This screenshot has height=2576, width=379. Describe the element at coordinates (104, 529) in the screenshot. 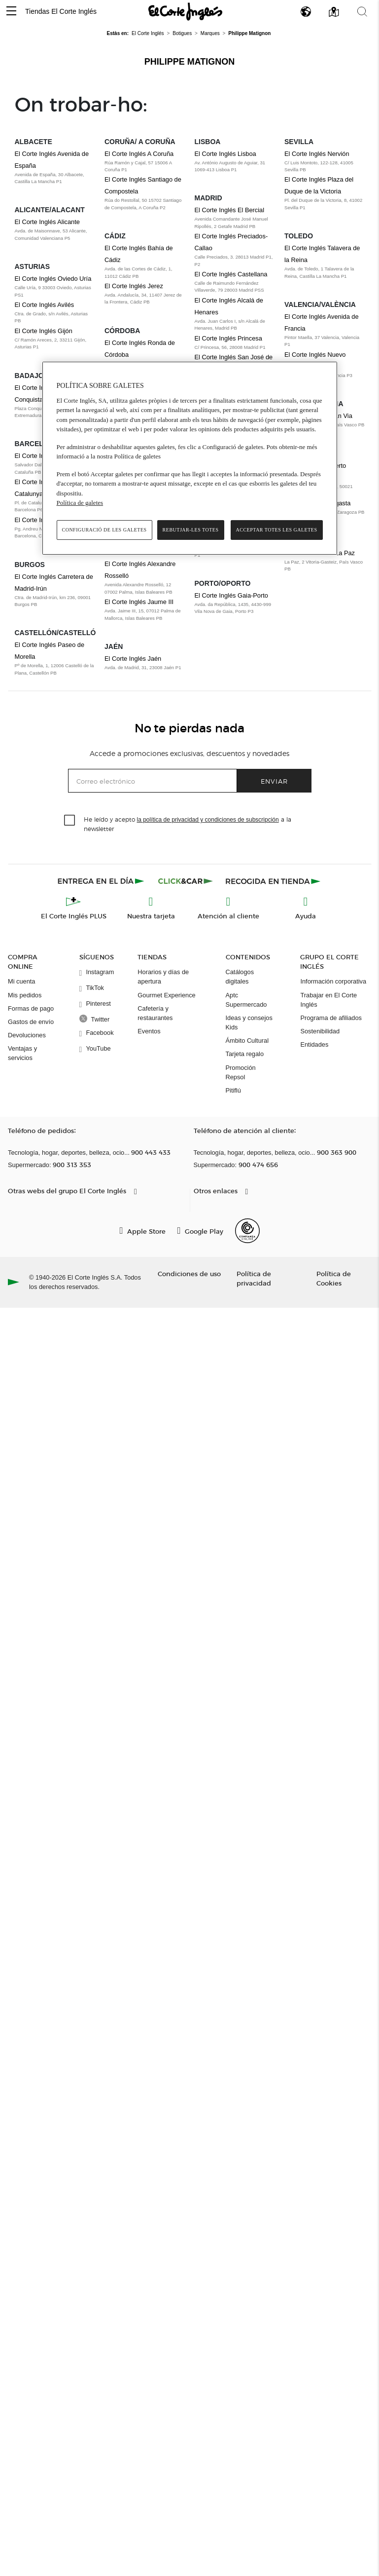

I see `Configuració de les galetes` at that location.